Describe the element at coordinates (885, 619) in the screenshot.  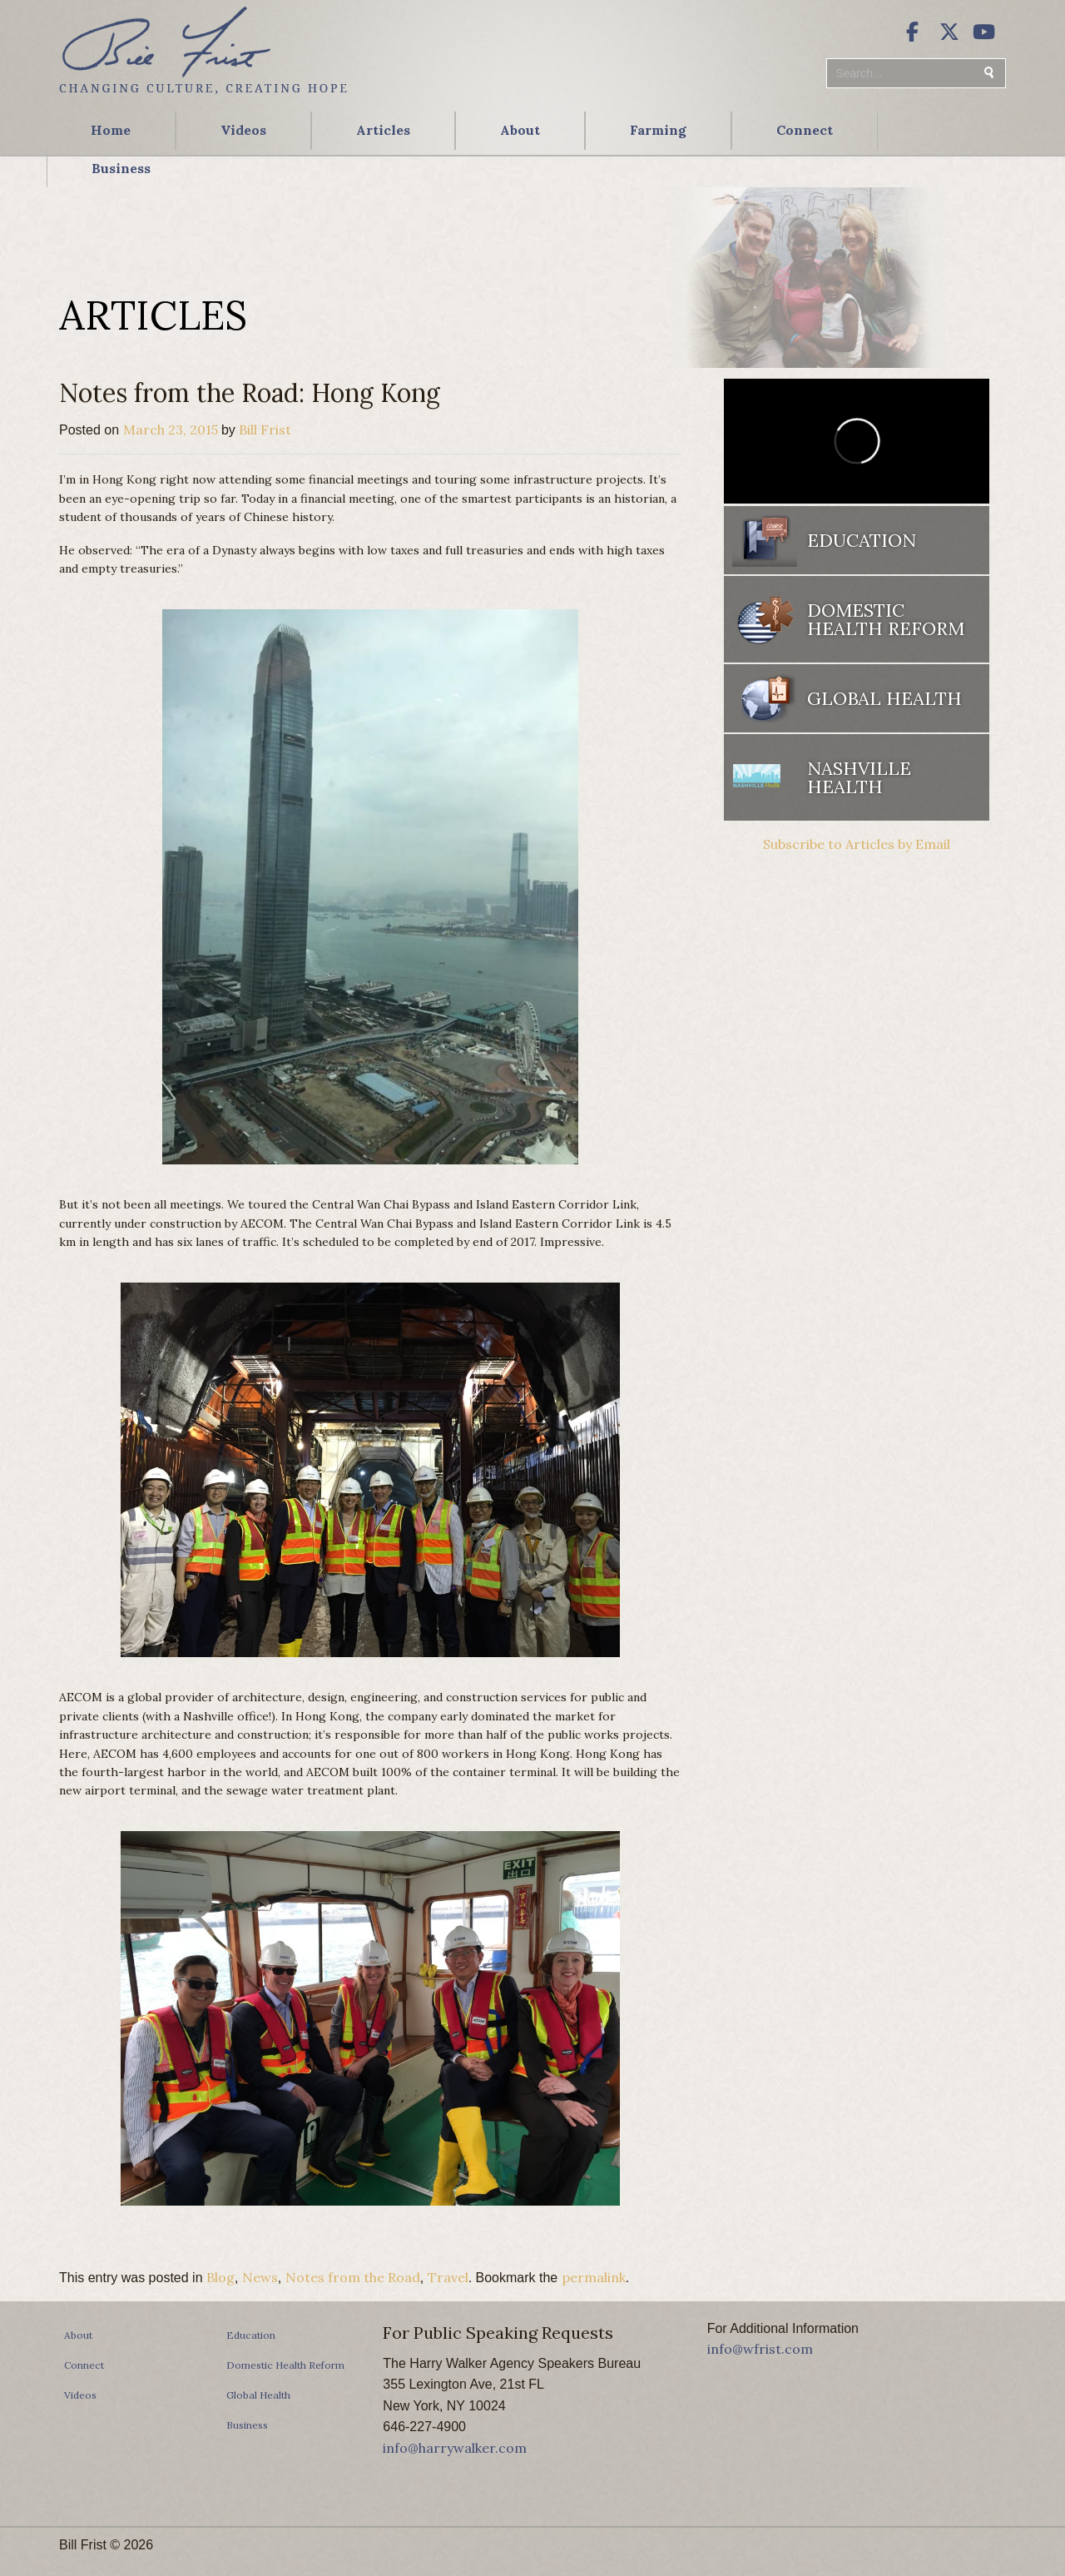
I see `Domestic Health Reform` at that location.